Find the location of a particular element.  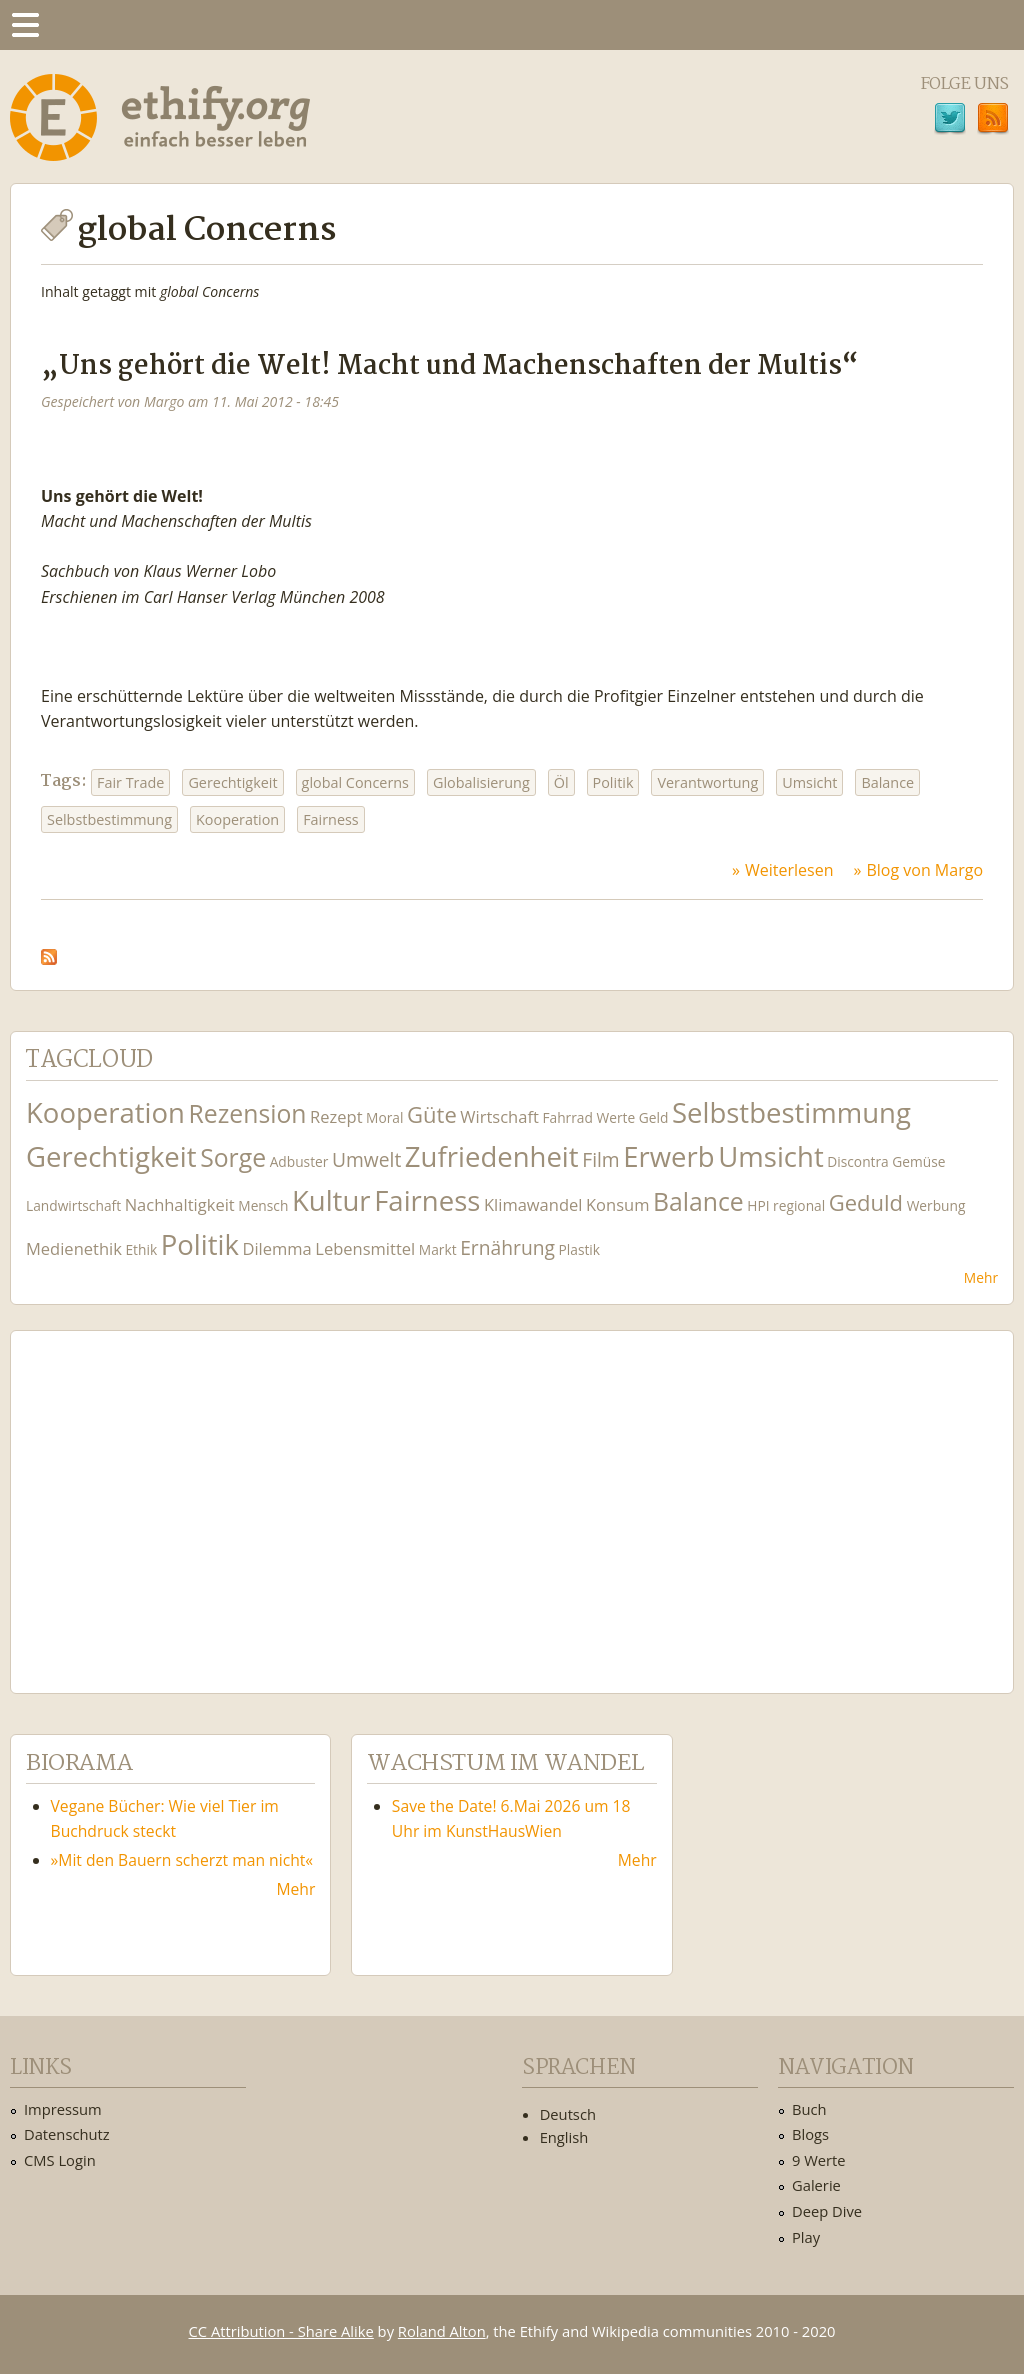

Landwirtschaft is located at coordinates (73, 1205).